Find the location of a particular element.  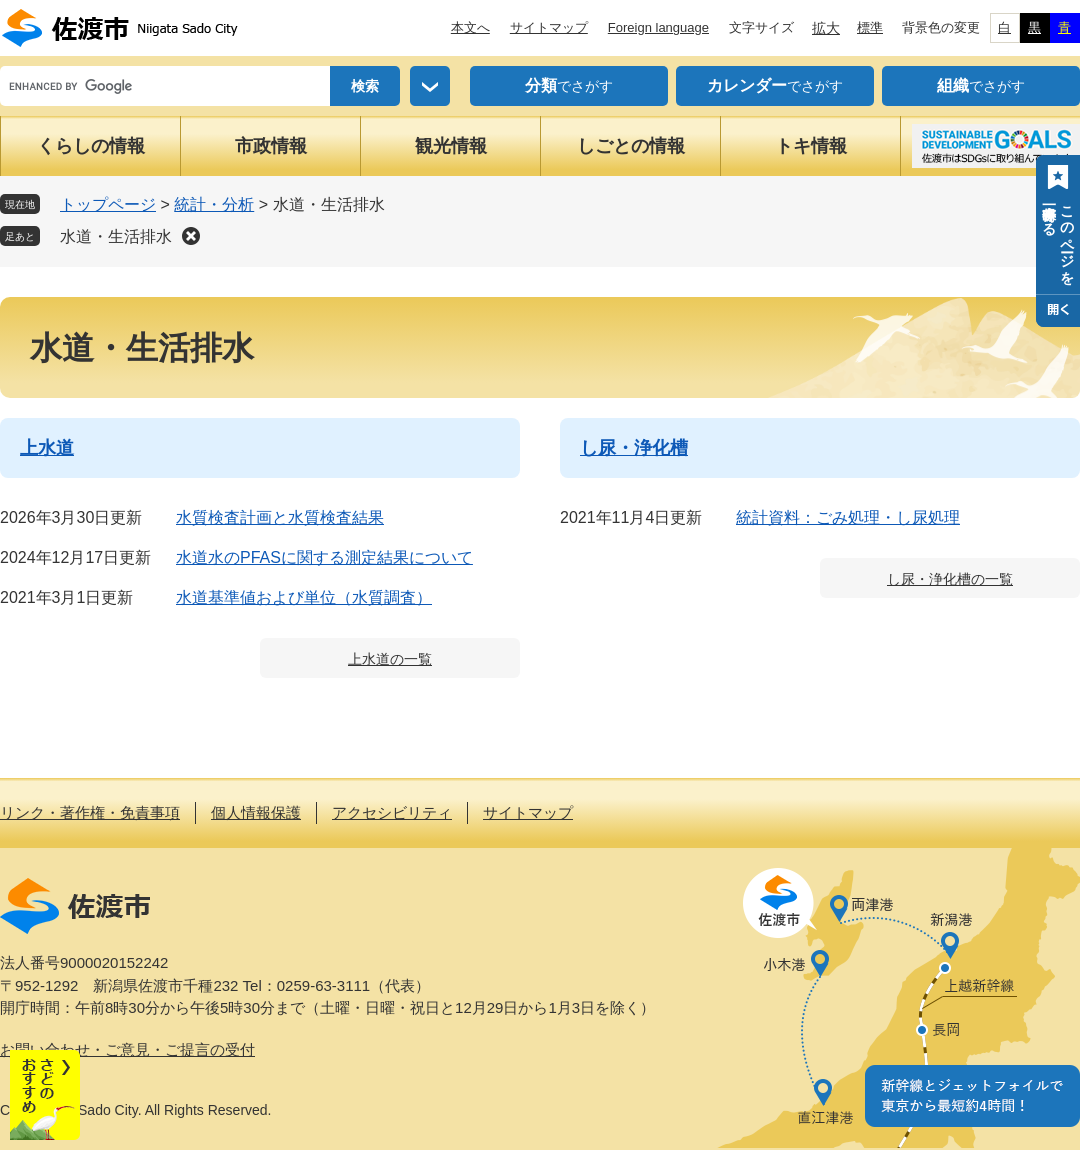

上水道の一覧 is located at coordinates (390, 659).